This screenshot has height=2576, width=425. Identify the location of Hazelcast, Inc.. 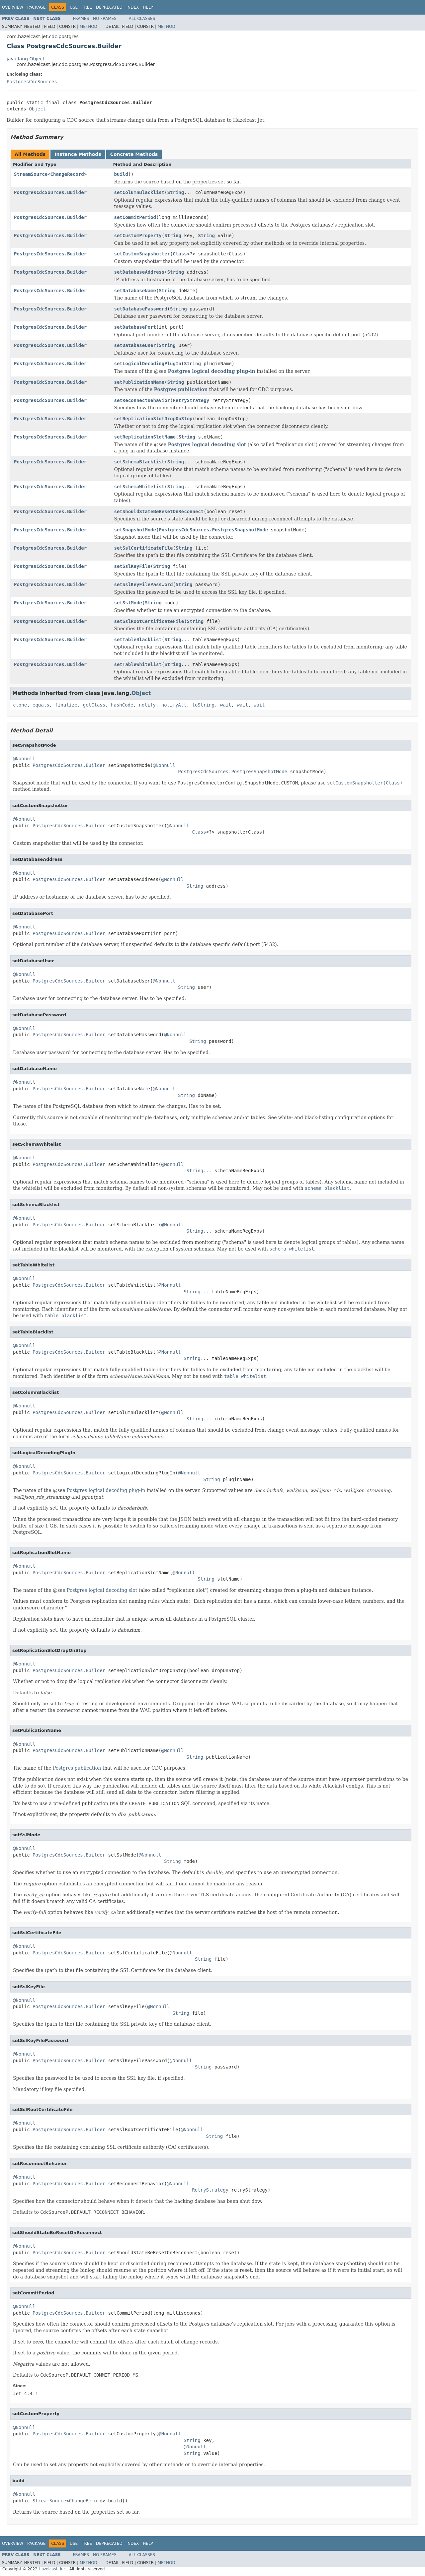
(53, 2569).